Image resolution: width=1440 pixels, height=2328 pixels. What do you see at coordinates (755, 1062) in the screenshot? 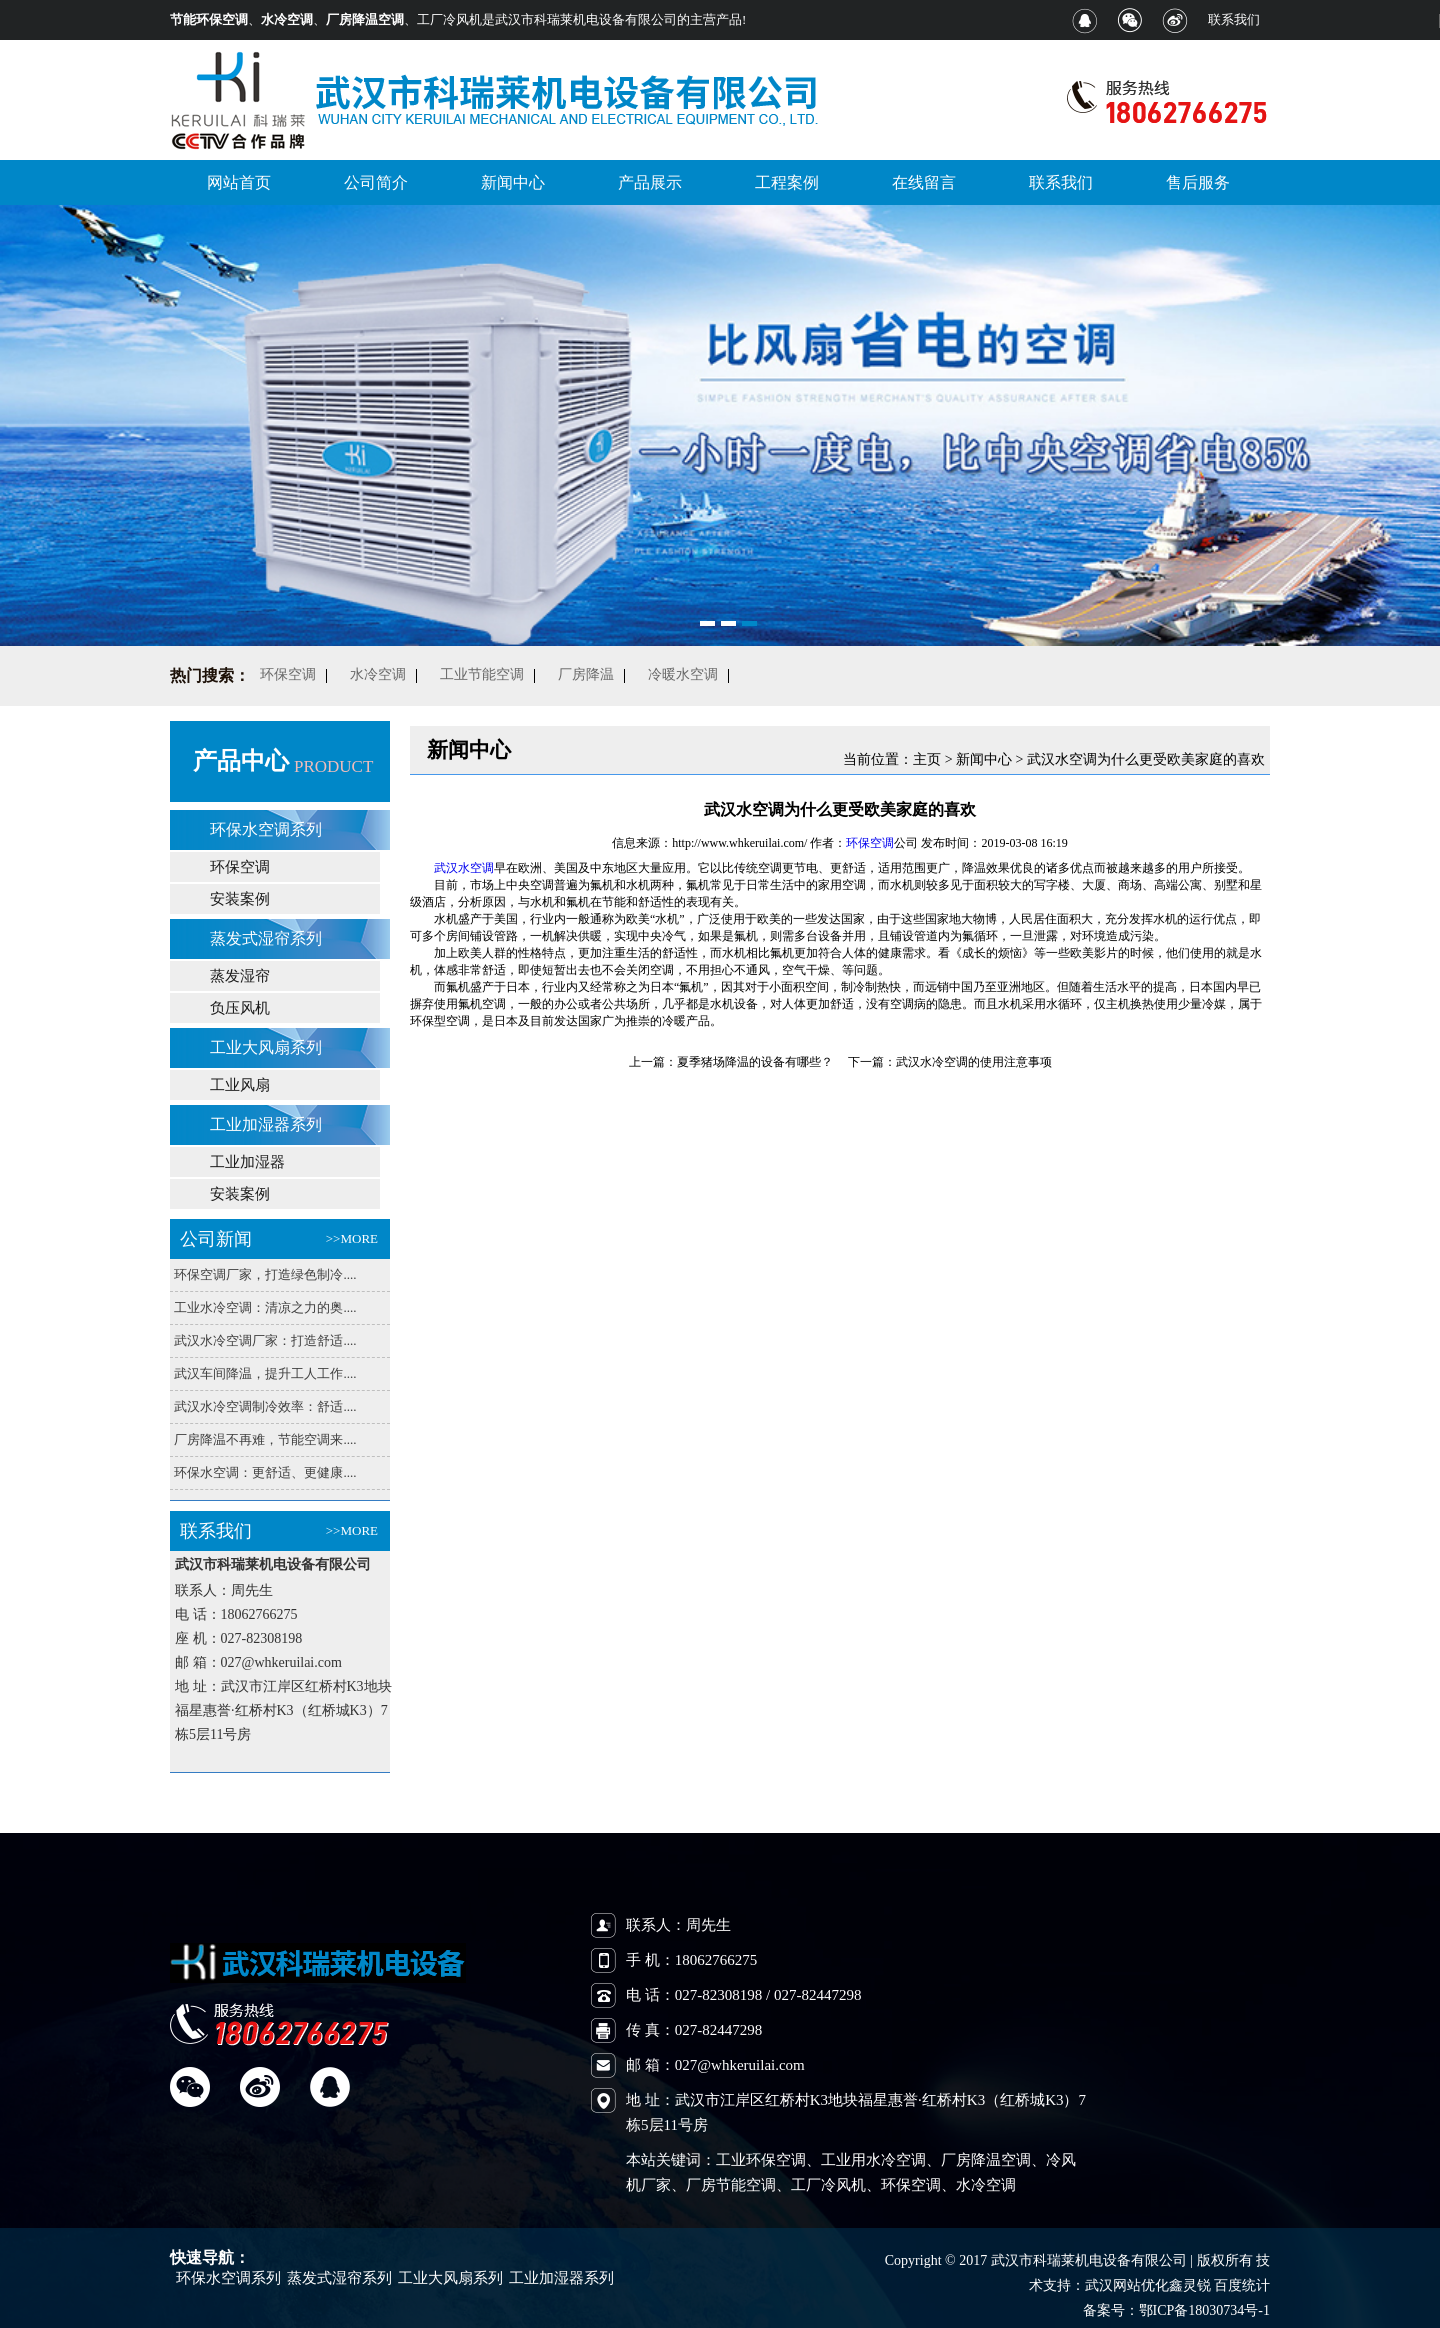
I see `夏季猪场降温的设备有哪些？` at bounding box center [755, 1062].